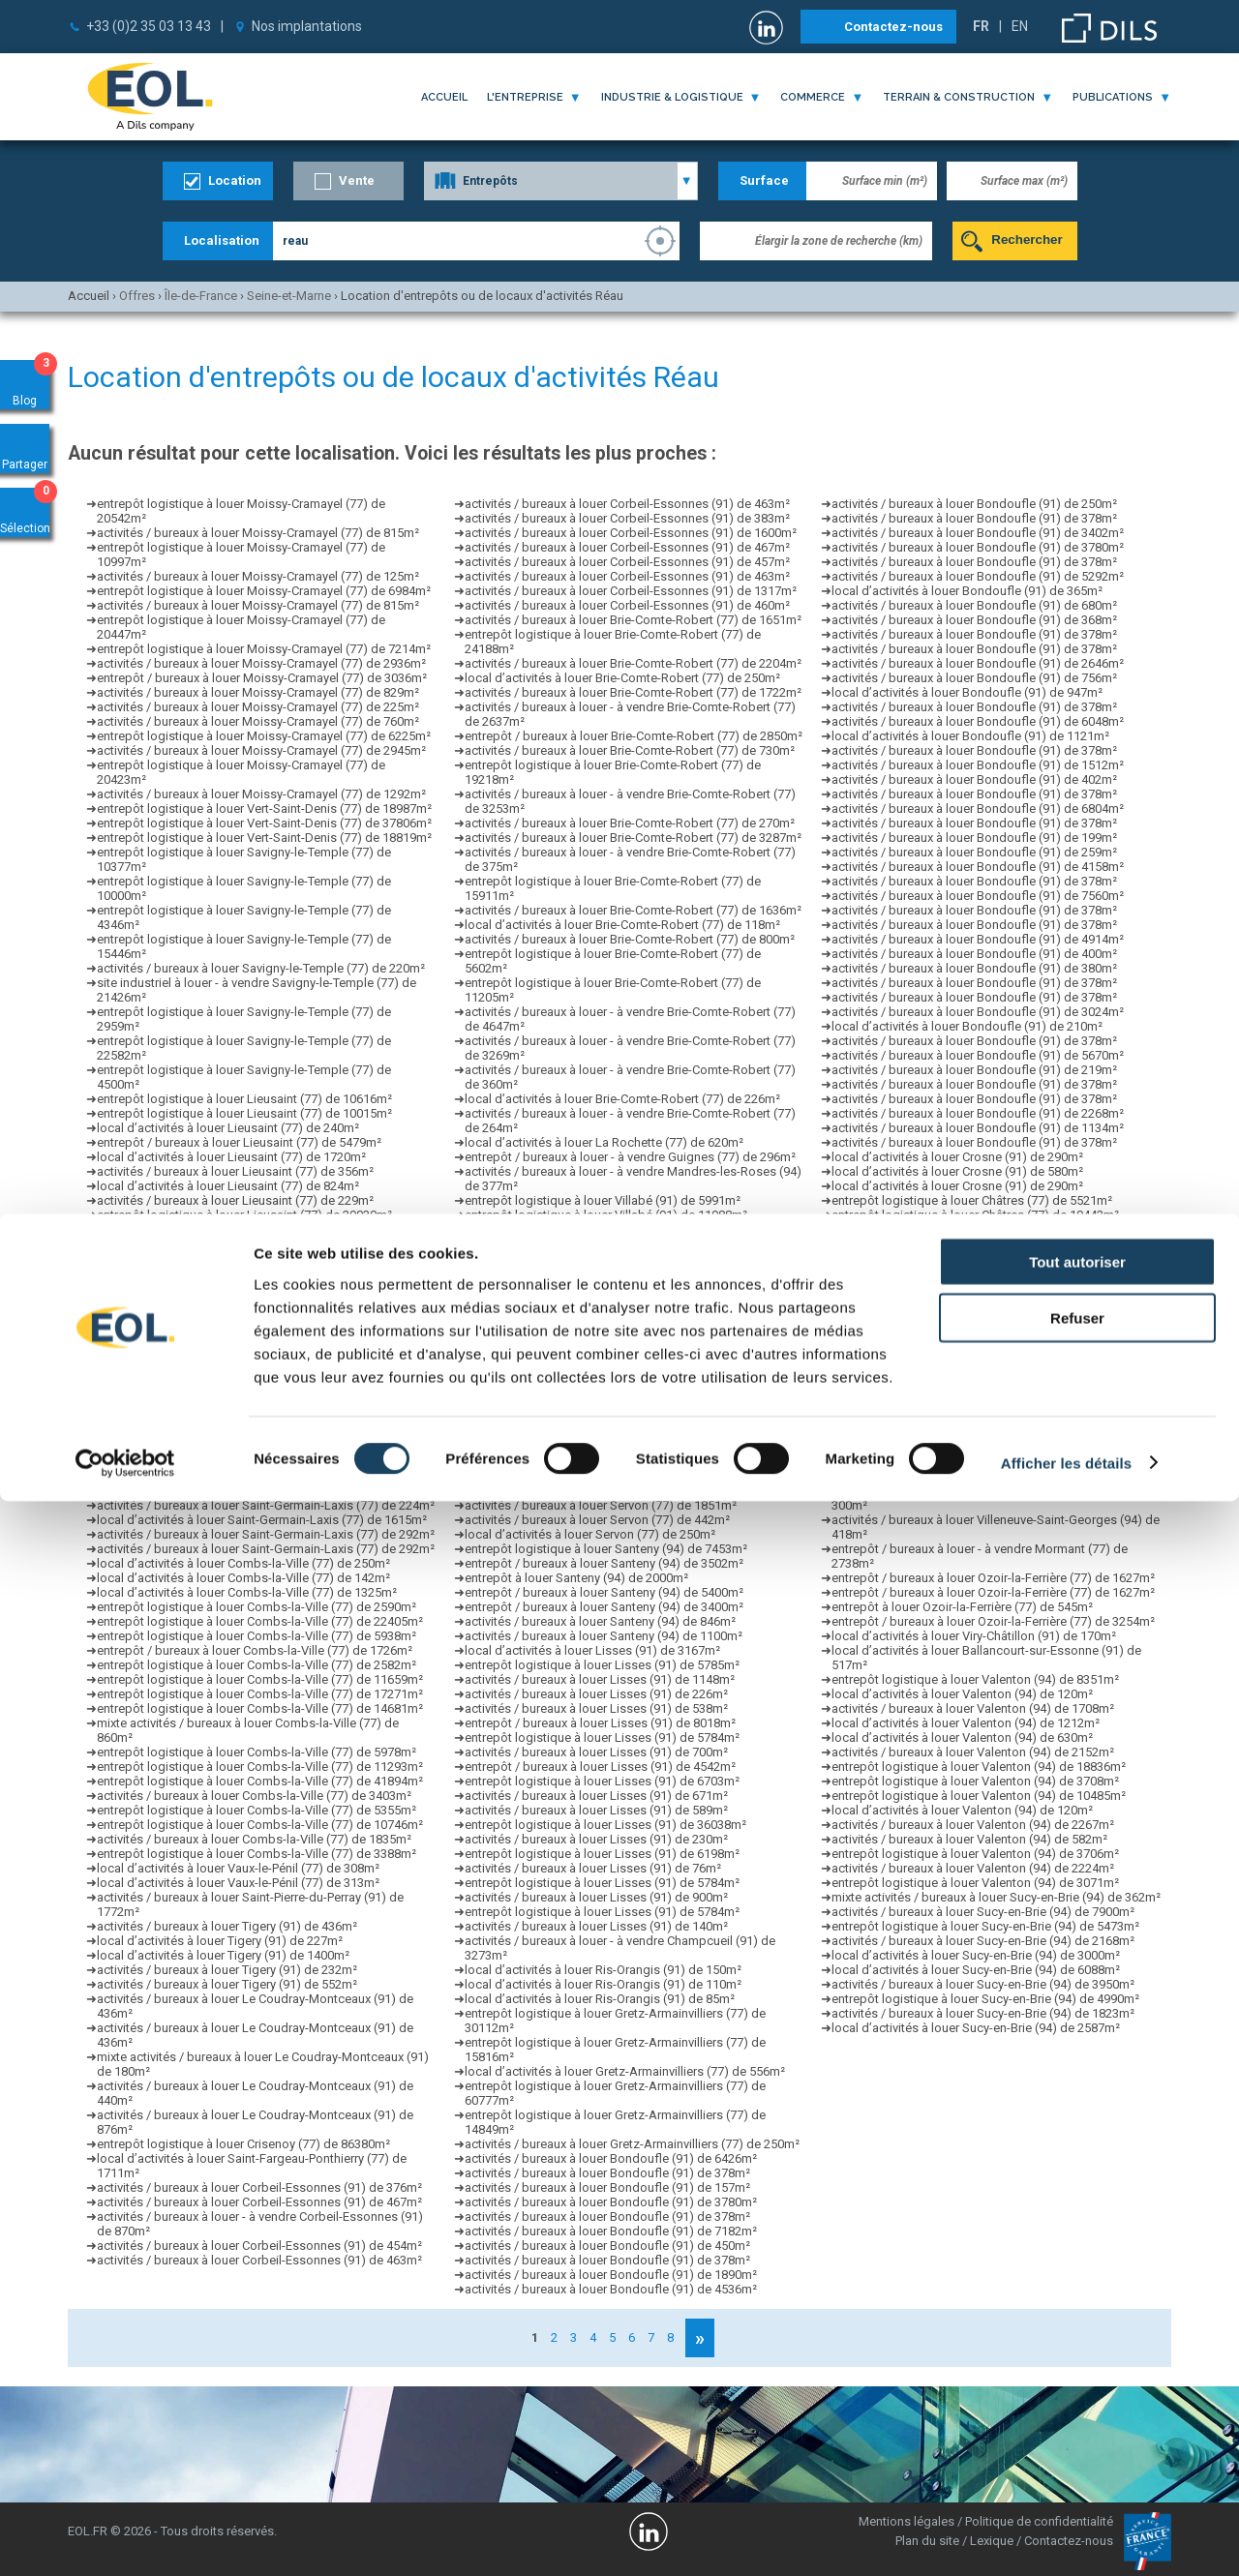 The image size is (1239, 2576). I want to click on local d’activités à louer Sucy-en-Brie (94) de 3000m², so click(975, 1955).